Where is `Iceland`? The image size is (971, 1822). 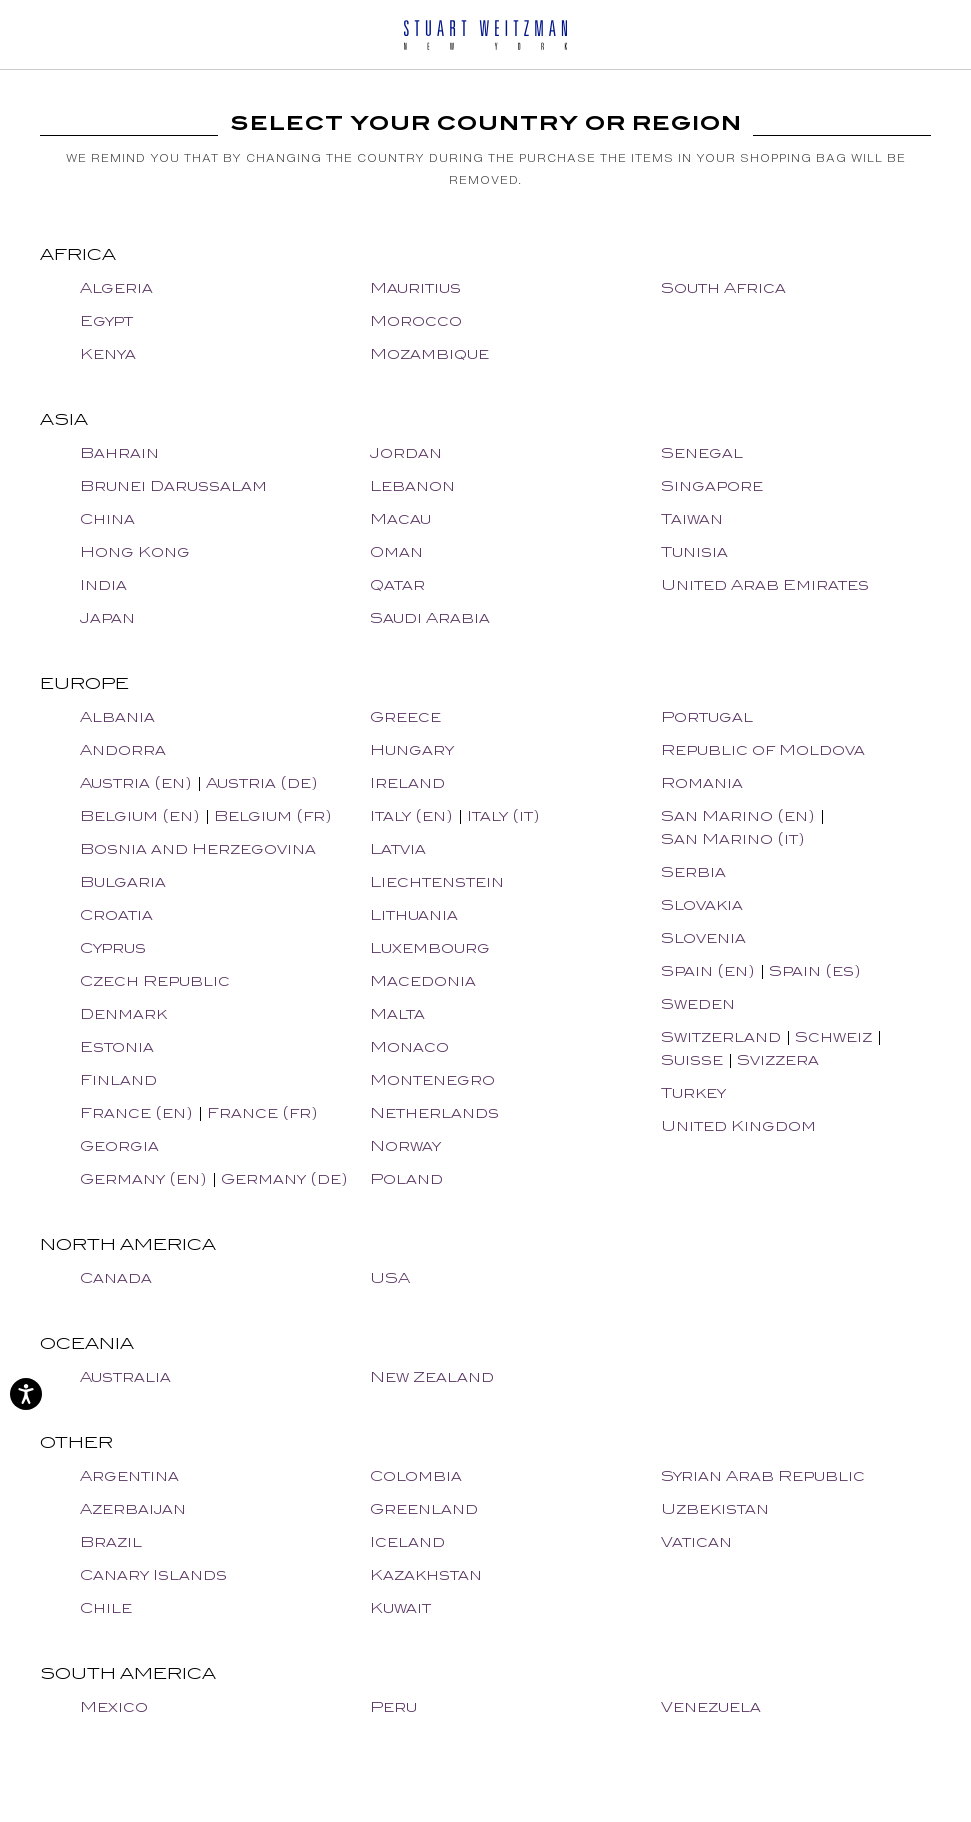
Iceland is located at coordinates (407, 1541).